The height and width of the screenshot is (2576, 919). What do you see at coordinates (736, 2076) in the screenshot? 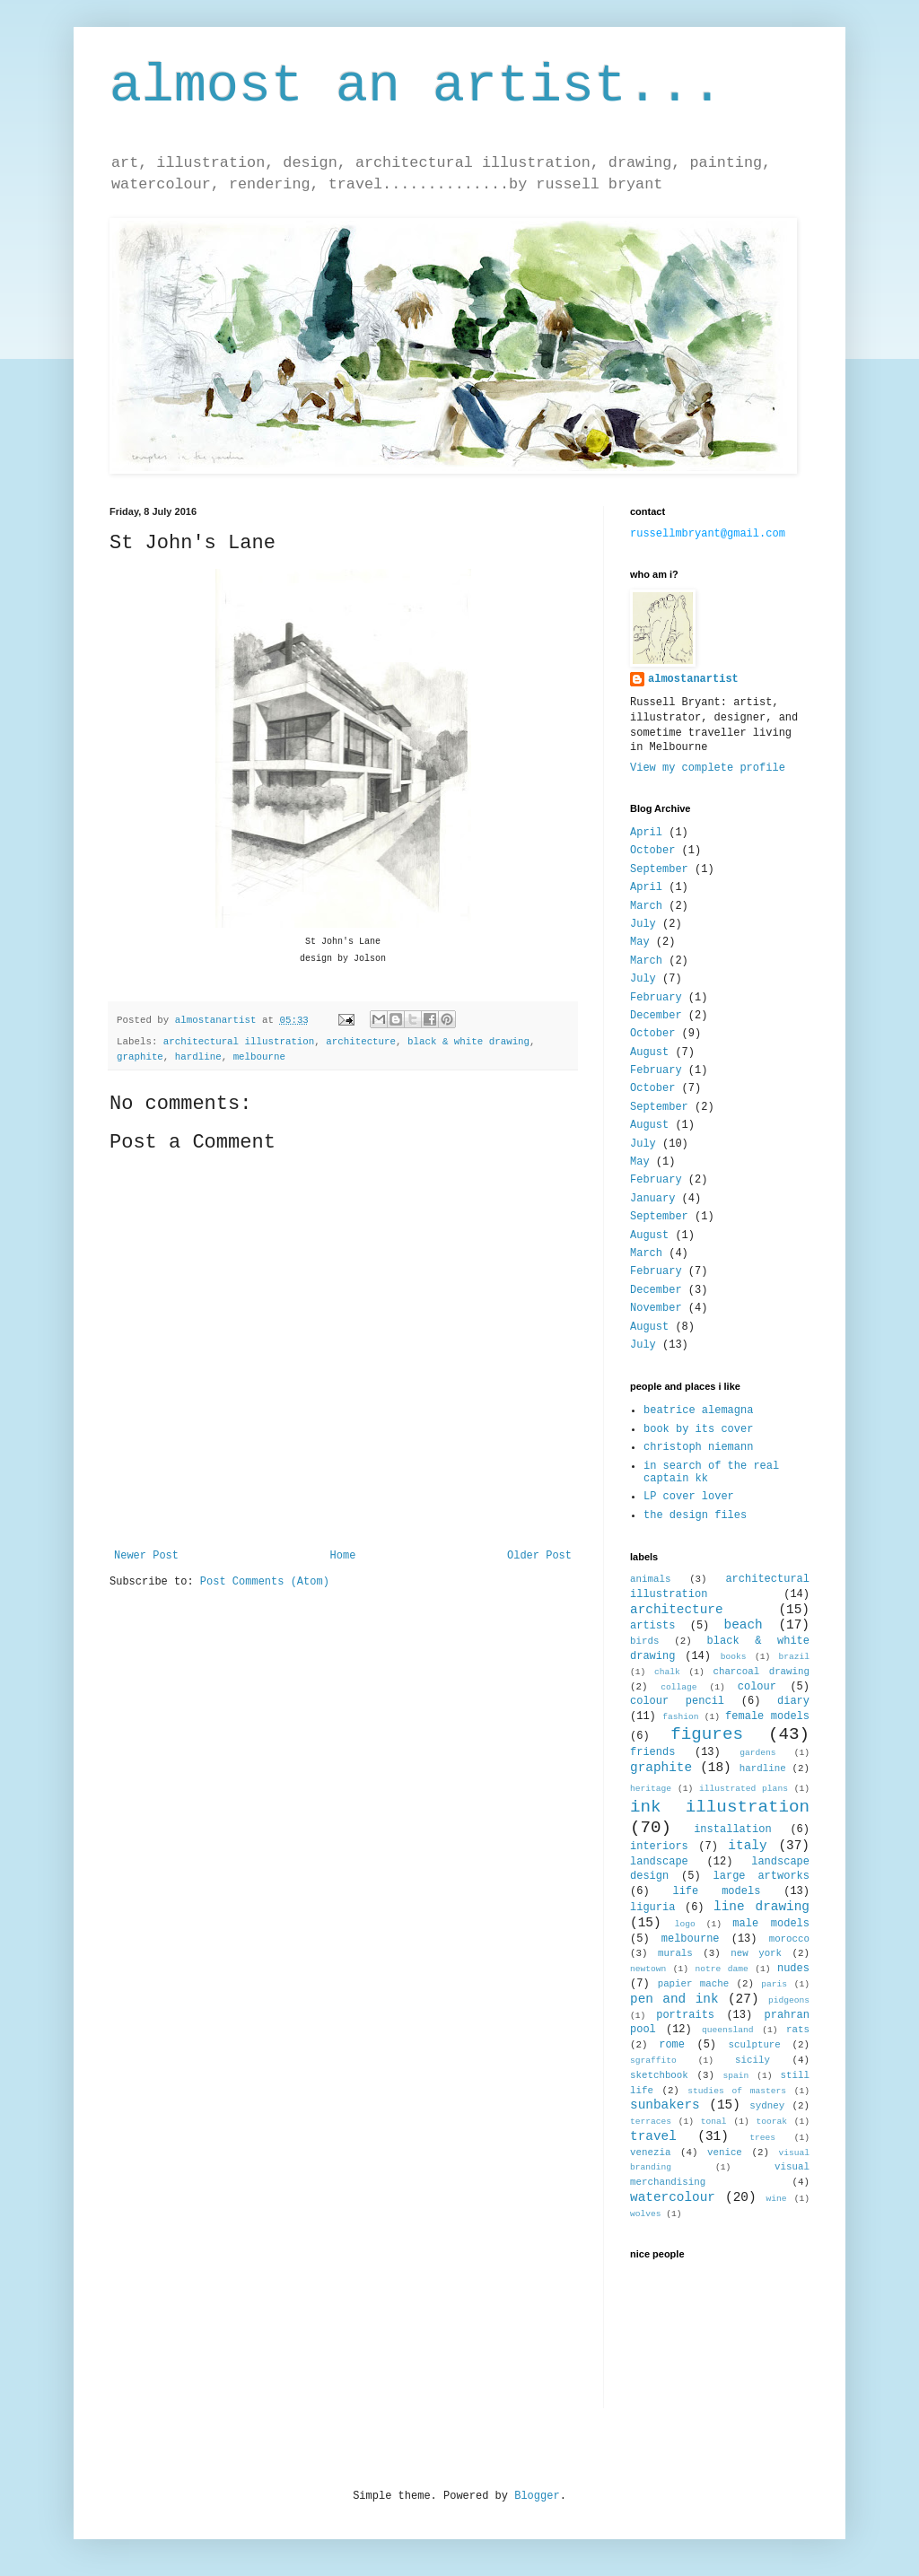
I see `spain` at bounding box center [736, 2076].